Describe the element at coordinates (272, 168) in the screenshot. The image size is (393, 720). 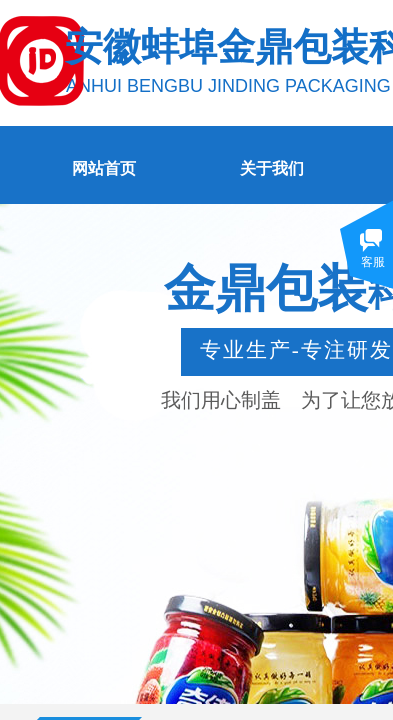
I see `关于我们` at that location.